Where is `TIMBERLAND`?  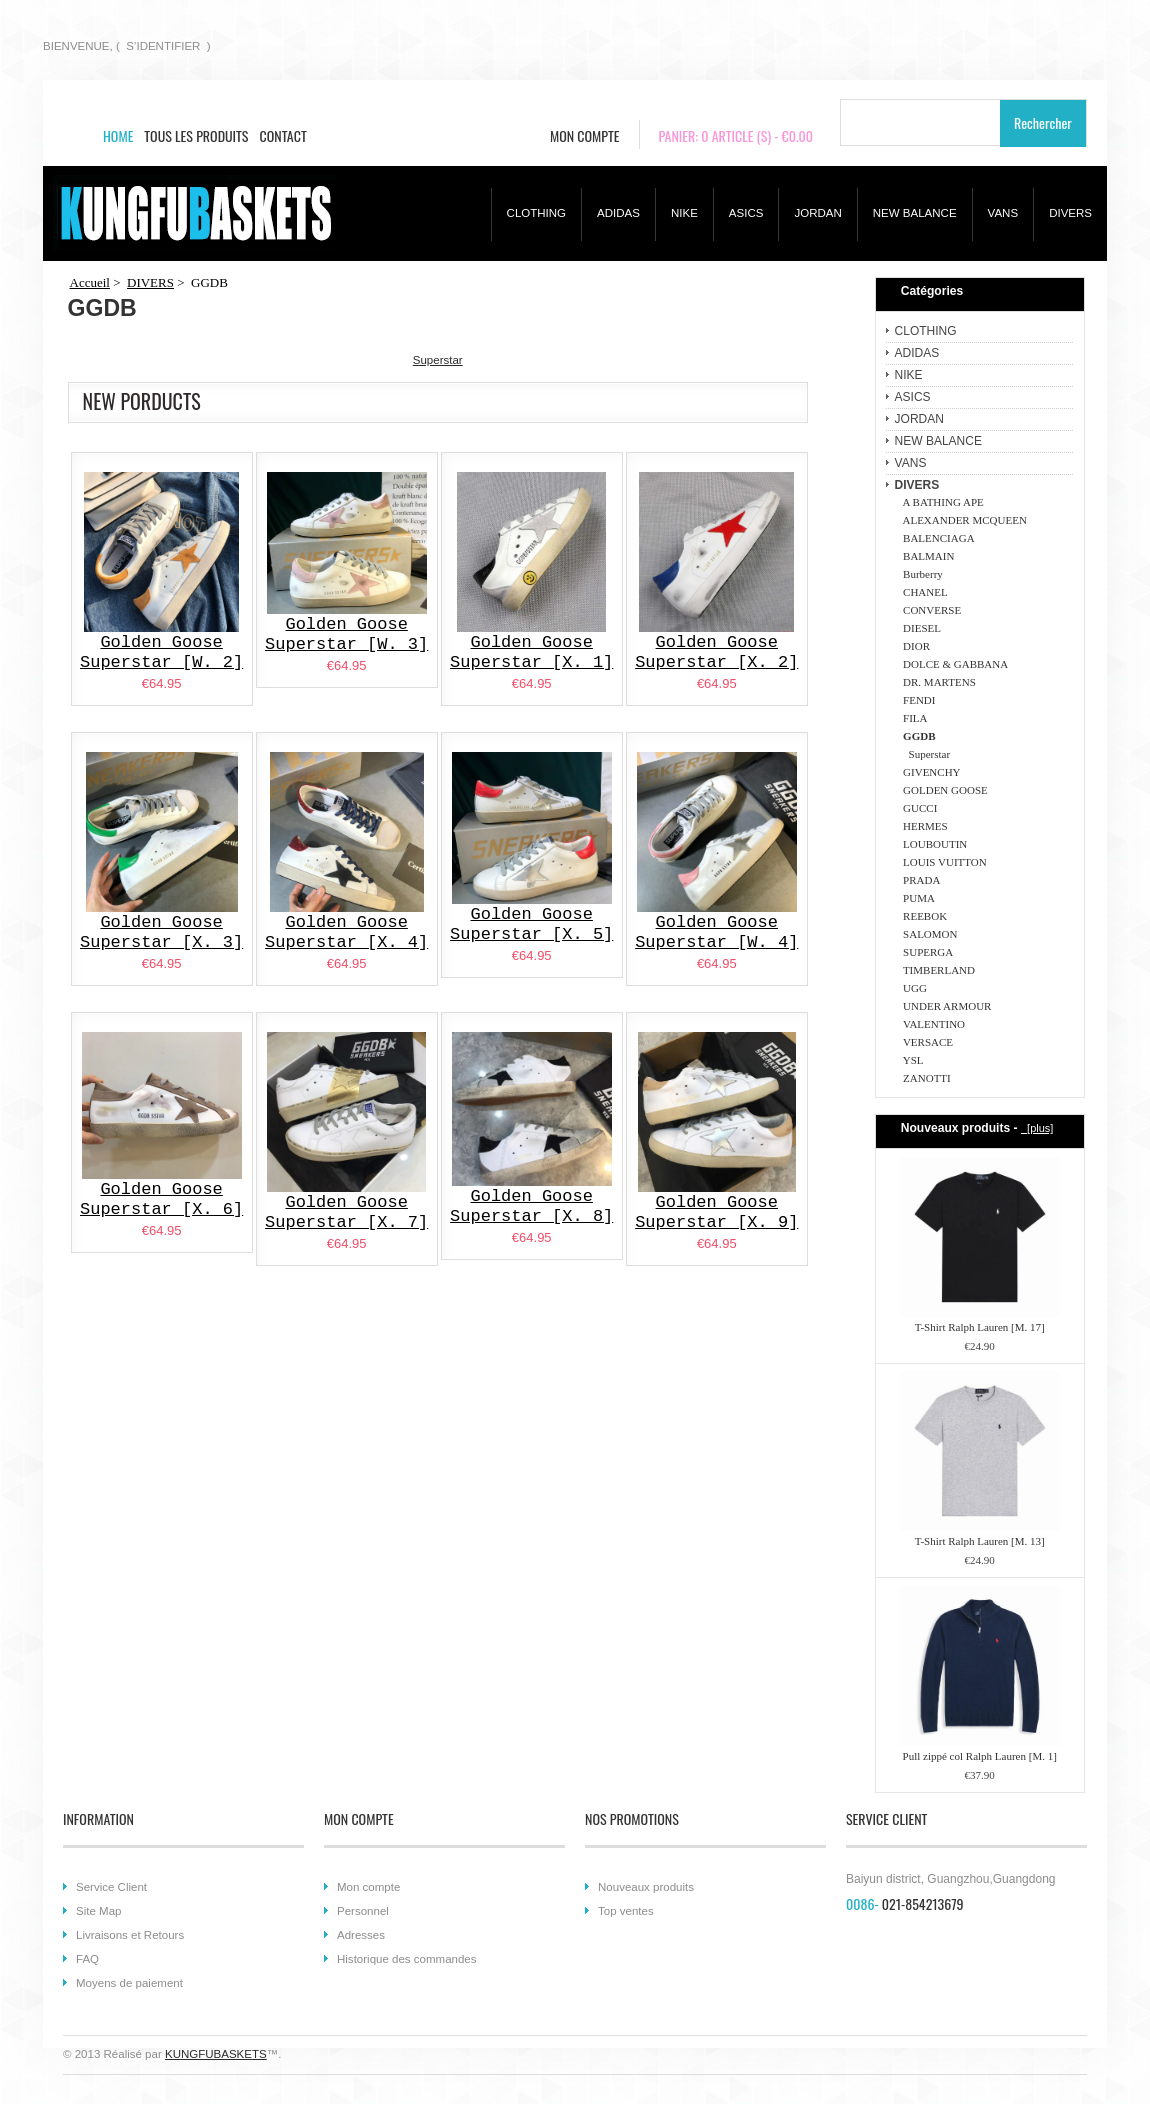
TIMBERLAND is located at coordinates (936, 970).